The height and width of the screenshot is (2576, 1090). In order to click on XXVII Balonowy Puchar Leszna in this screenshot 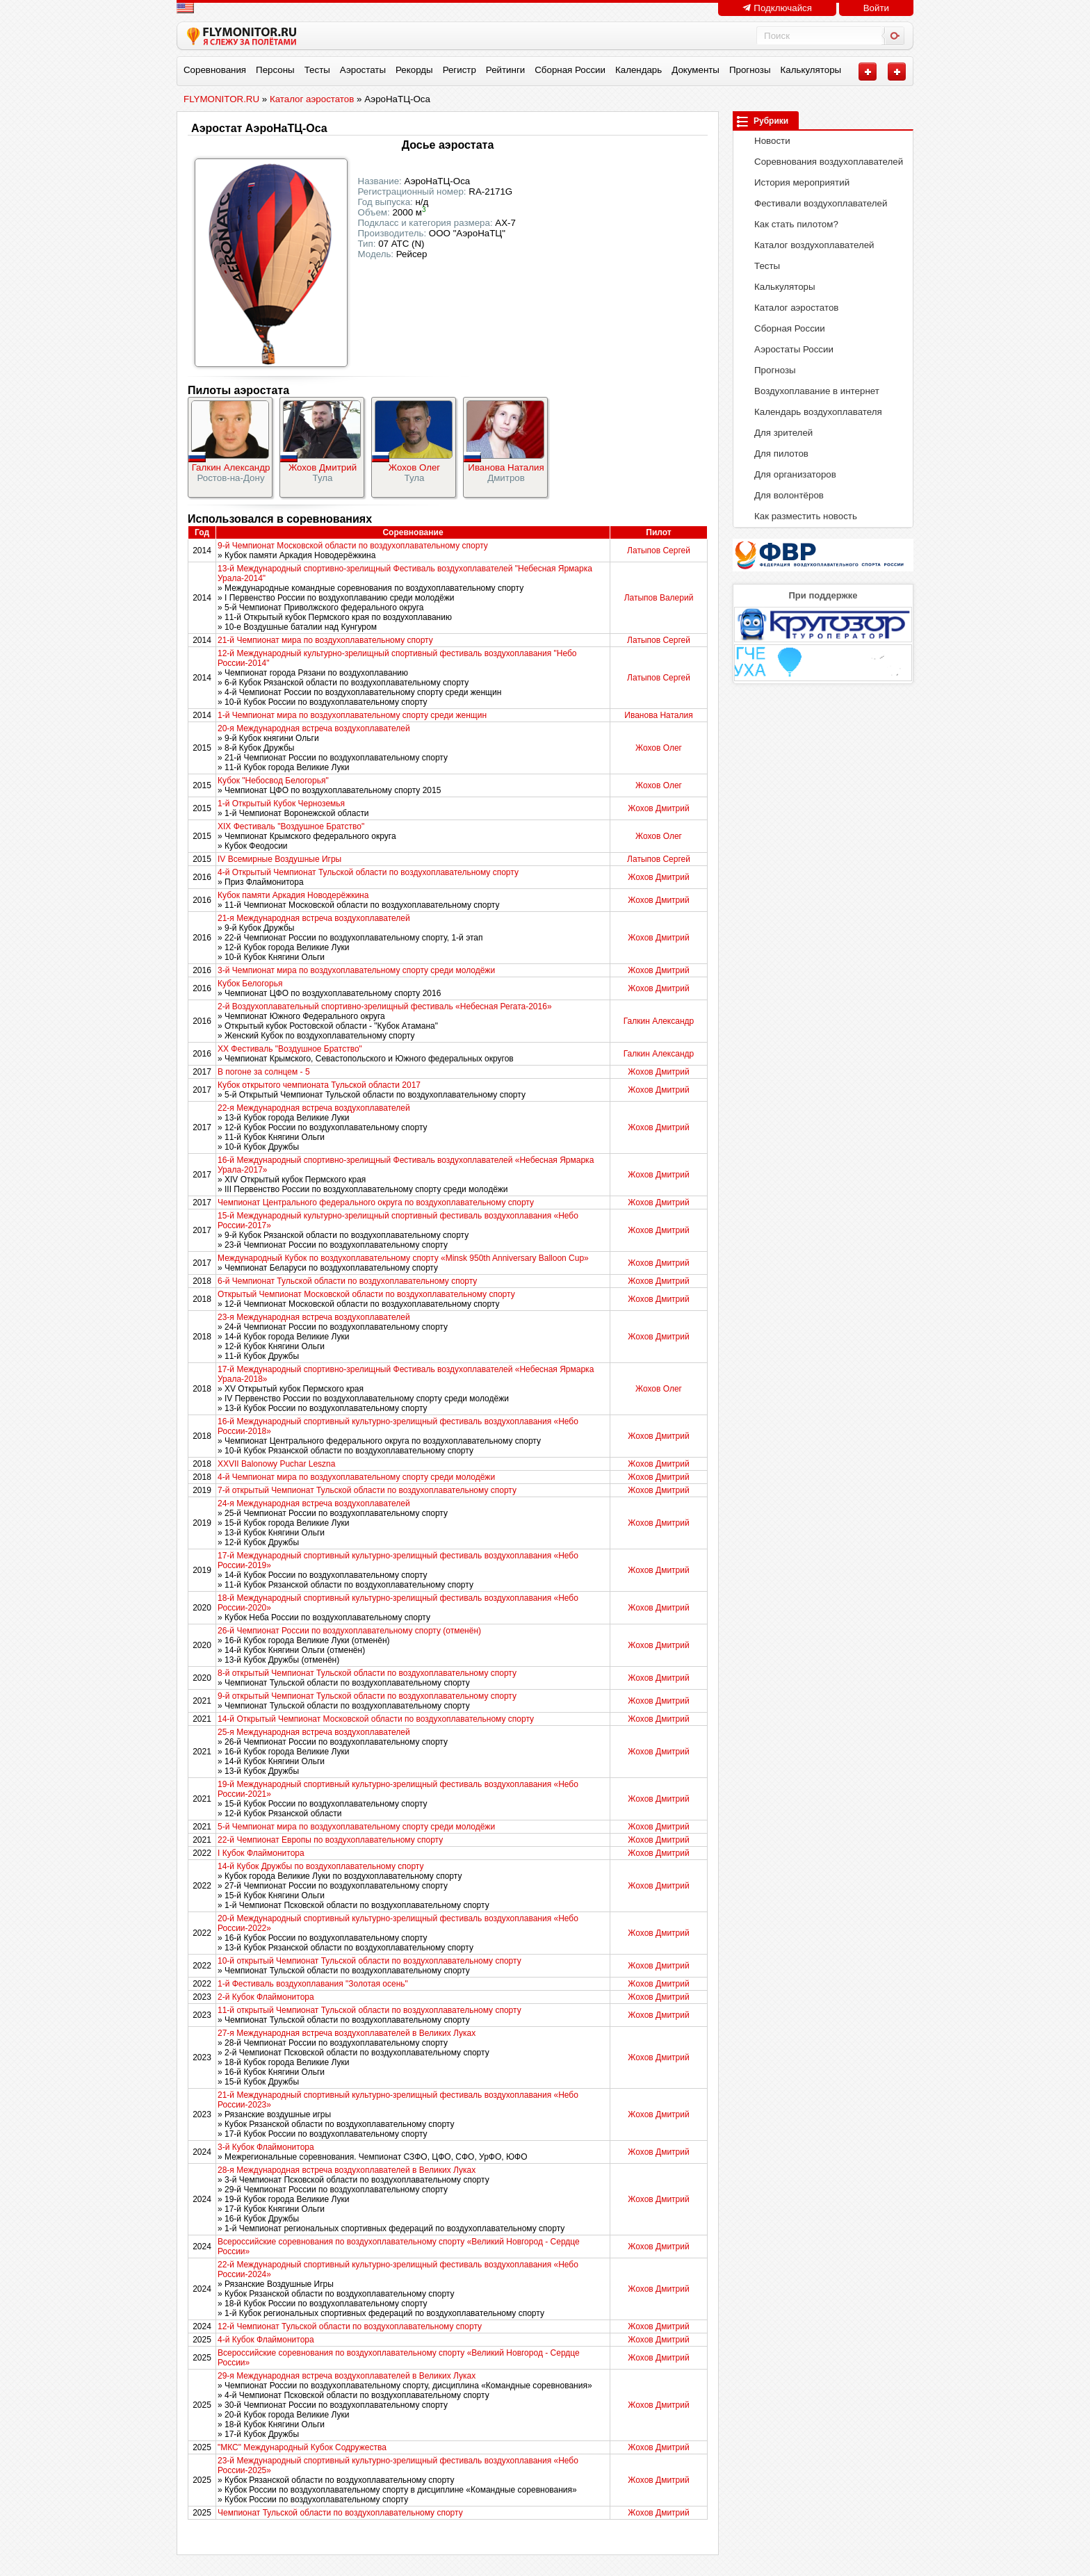, I will do `click(276, 1464)`.